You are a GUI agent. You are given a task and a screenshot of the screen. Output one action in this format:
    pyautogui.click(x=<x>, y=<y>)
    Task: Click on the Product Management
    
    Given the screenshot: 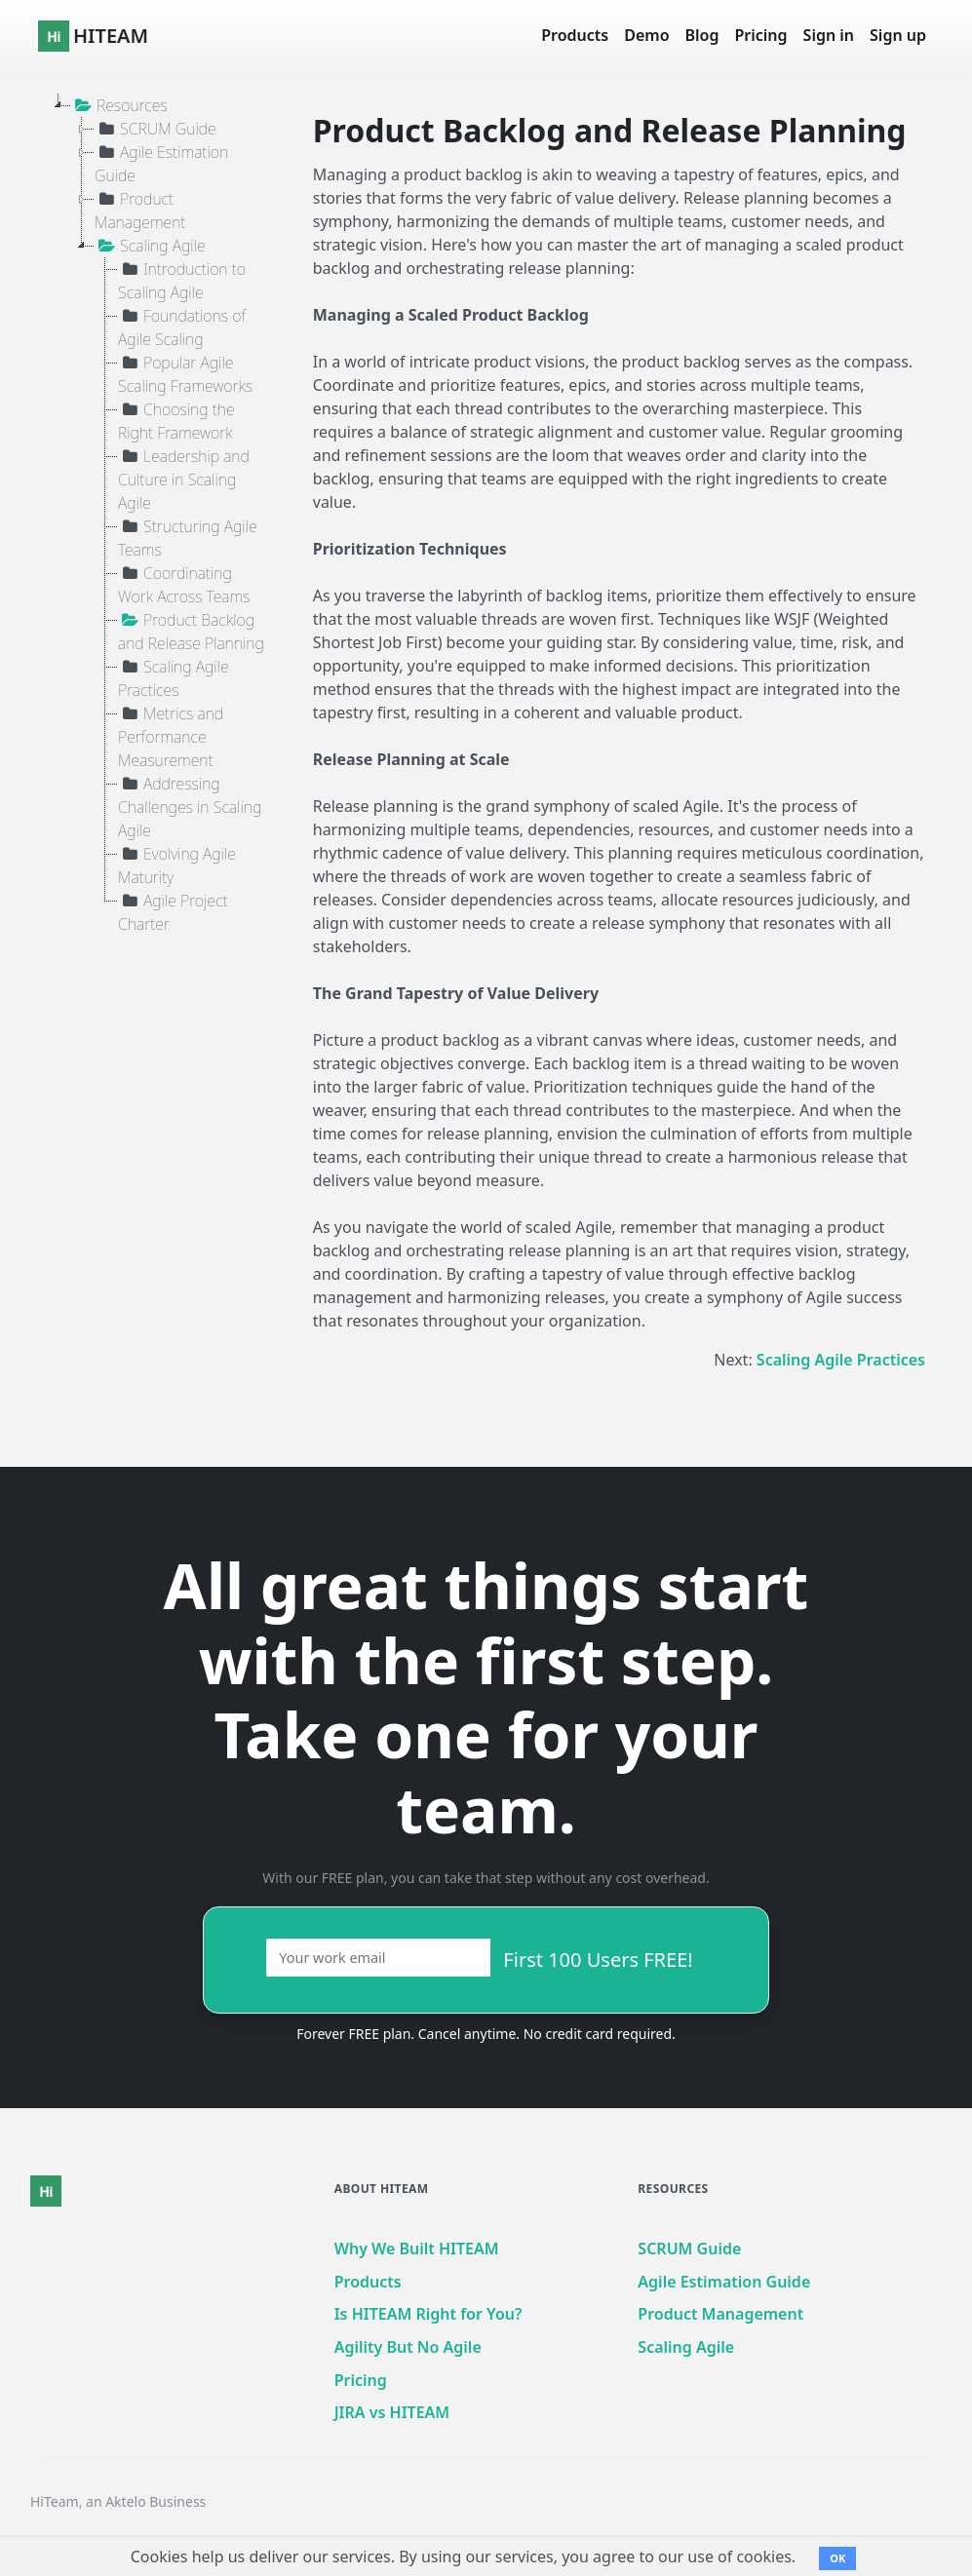 What is the action you would take?
    pyautogui.click(x=140, y=210)
    